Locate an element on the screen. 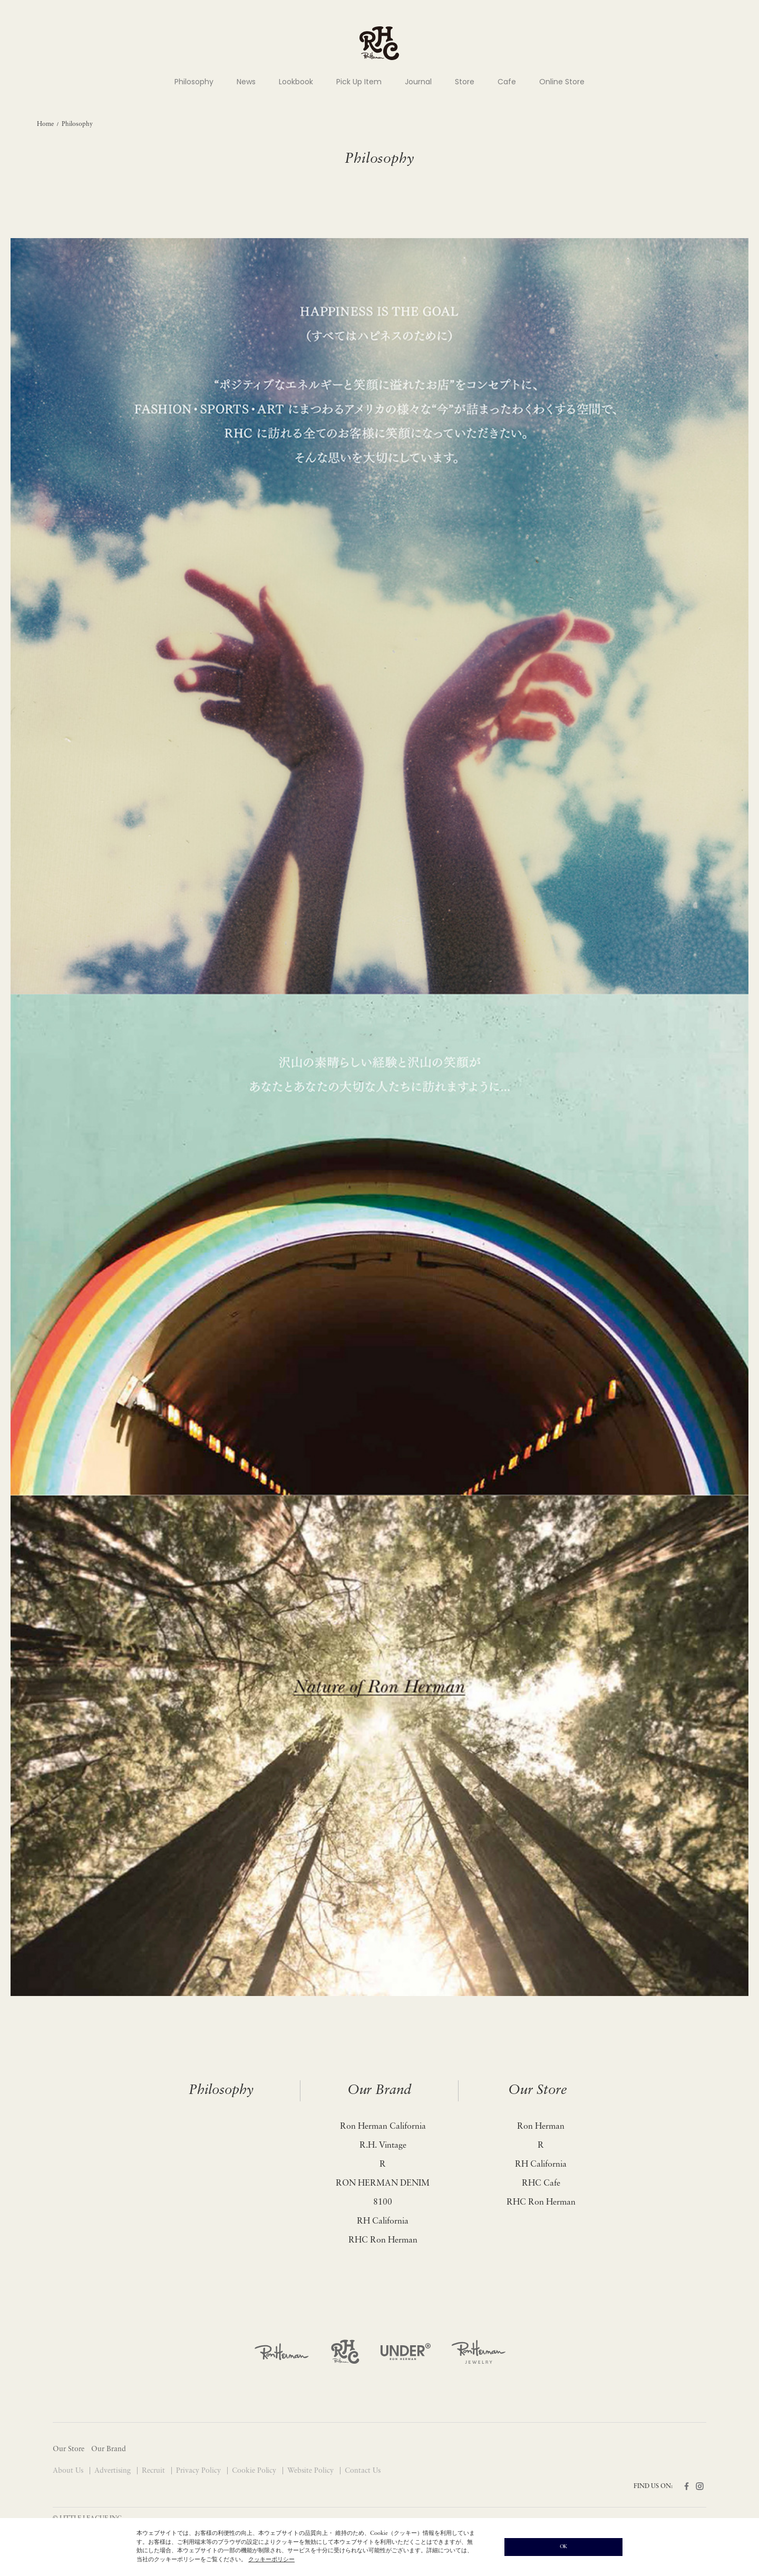 The height and width of the screenshot is (2576, 759). Journal is located at coordinates (418, 81).